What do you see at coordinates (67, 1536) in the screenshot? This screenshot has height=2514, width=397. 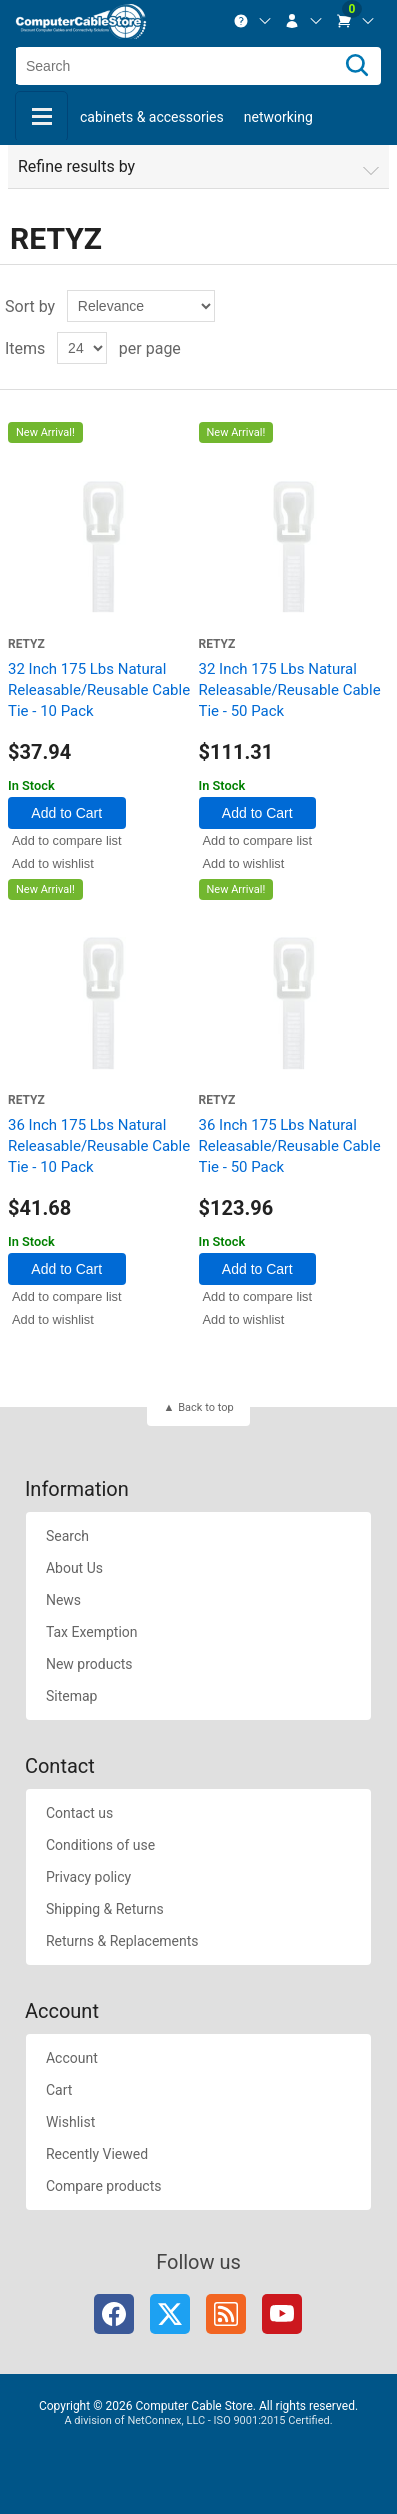 I see `Search` at bounding box center [67, 1536].